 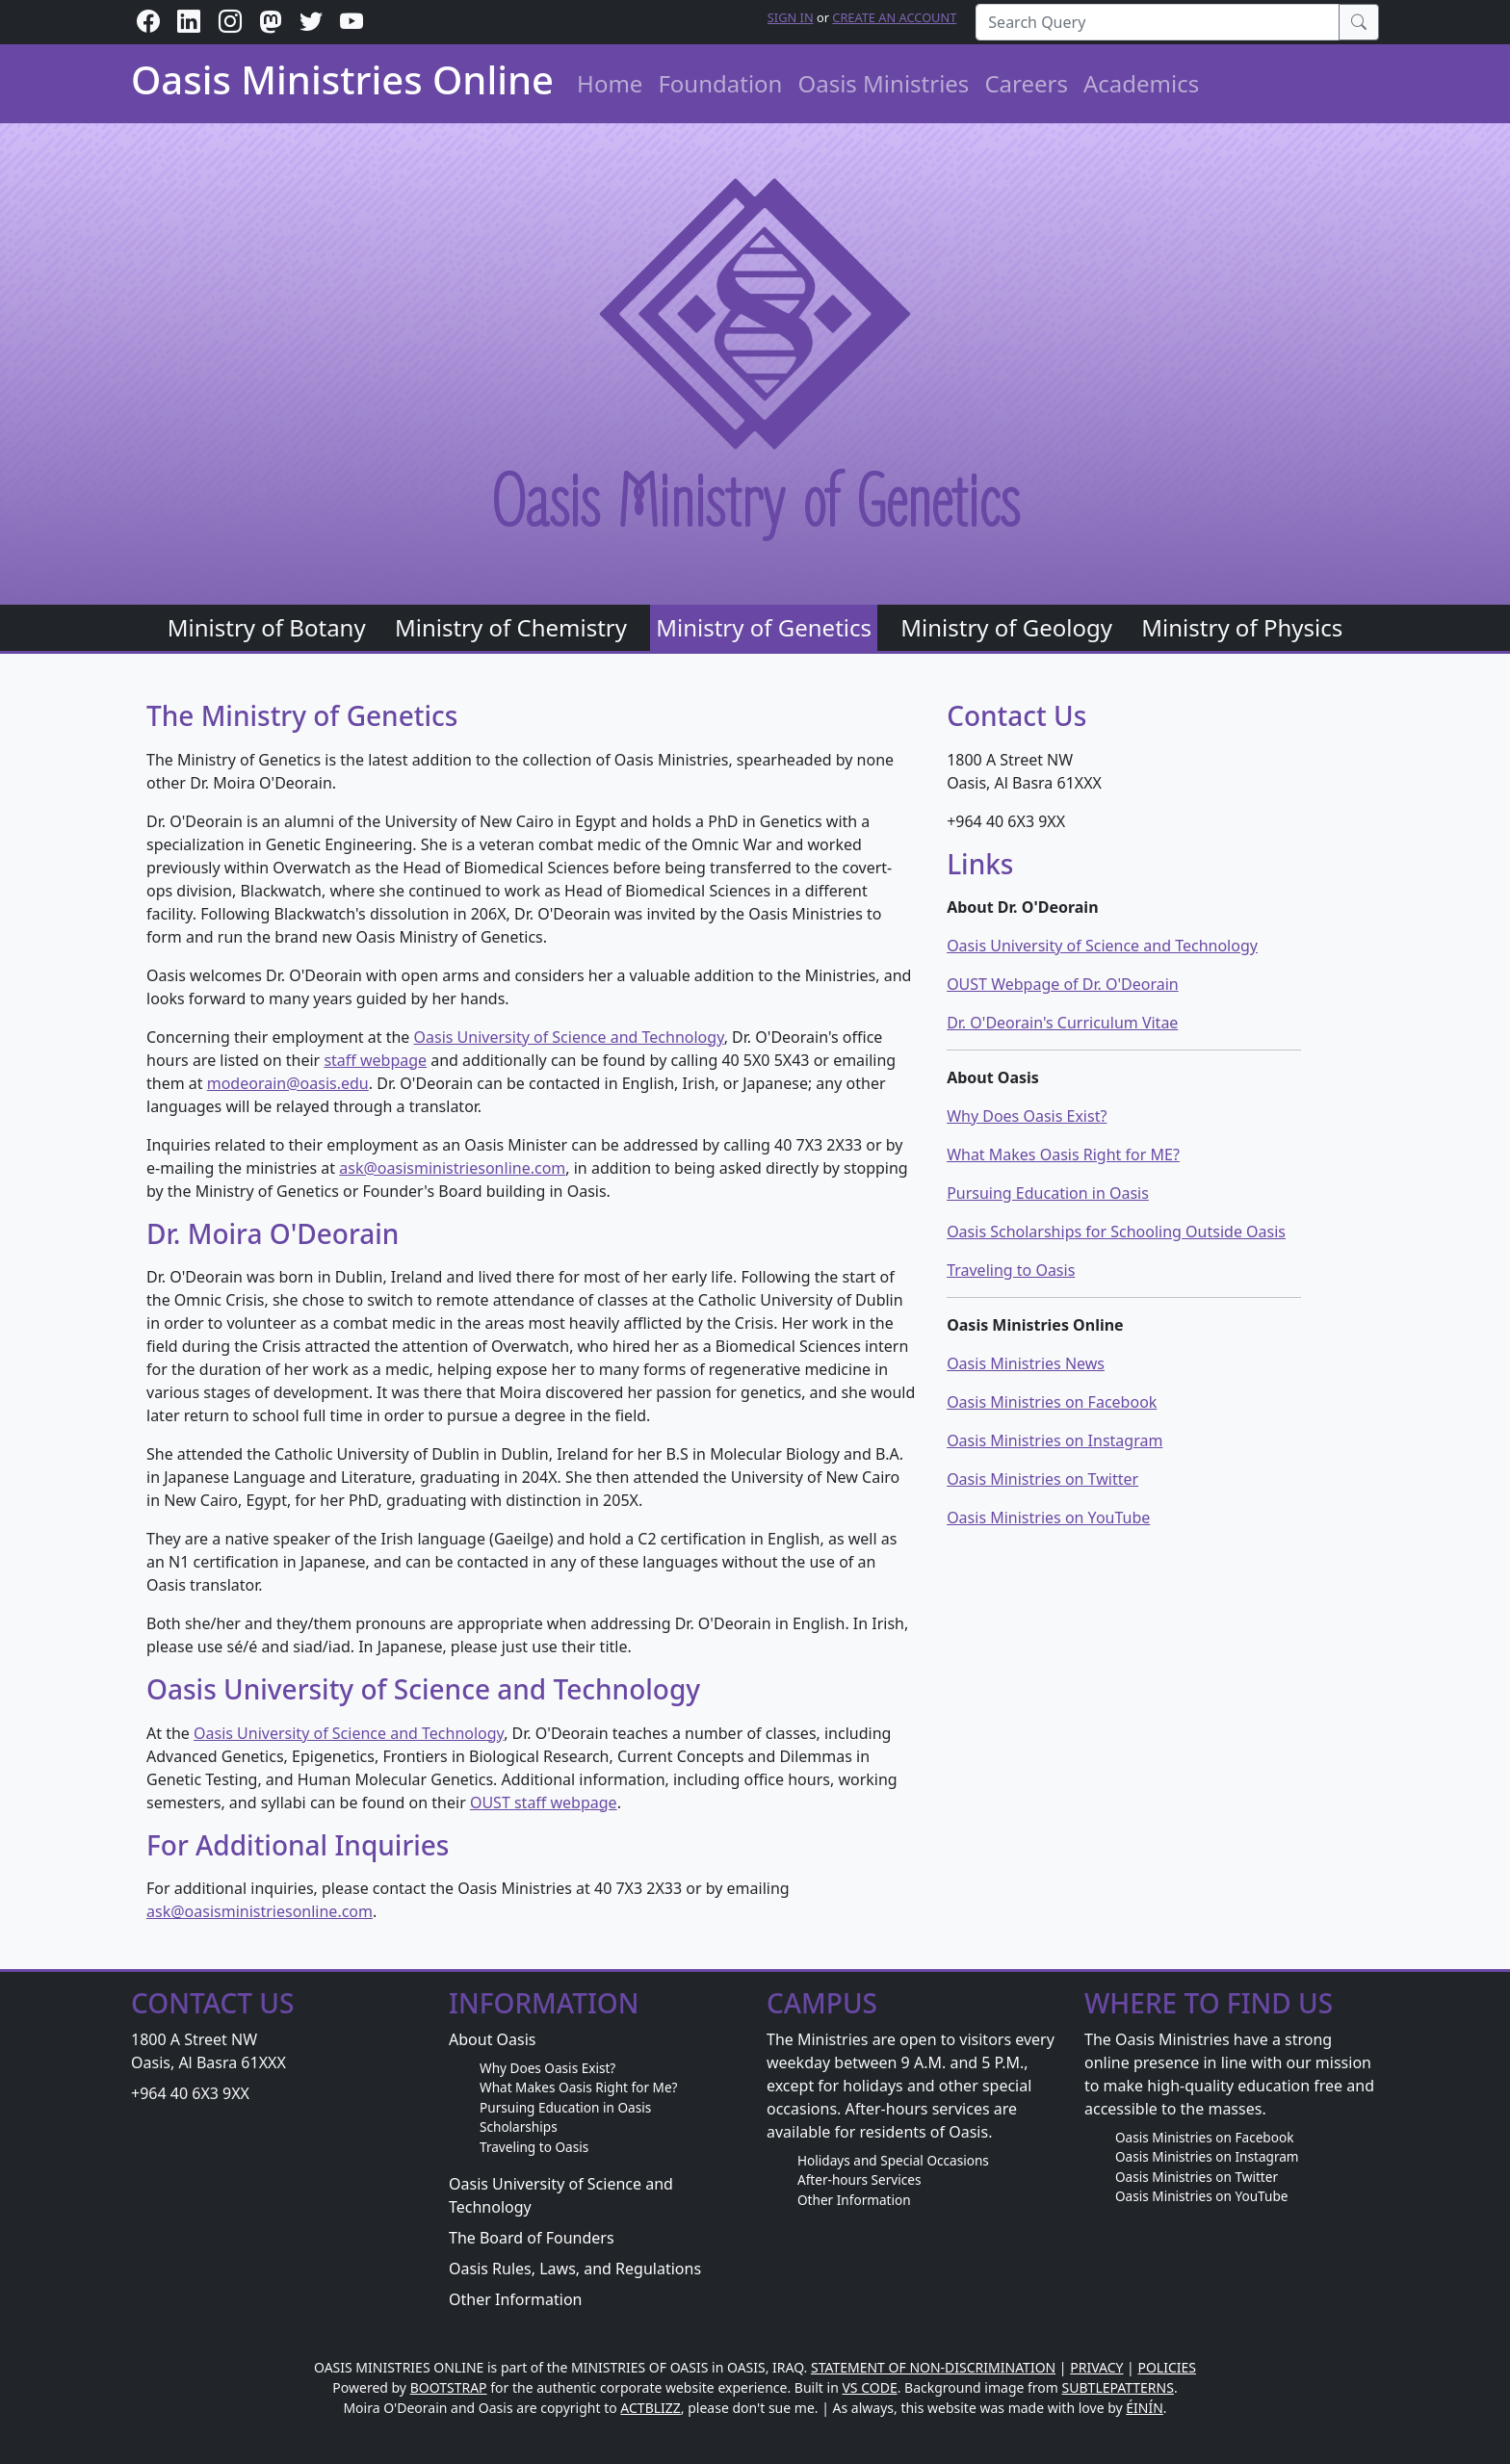 What do you see at coordinates (894, 17) in the screenshot?
I see `Create an Account` at bounding box center [894, 17].